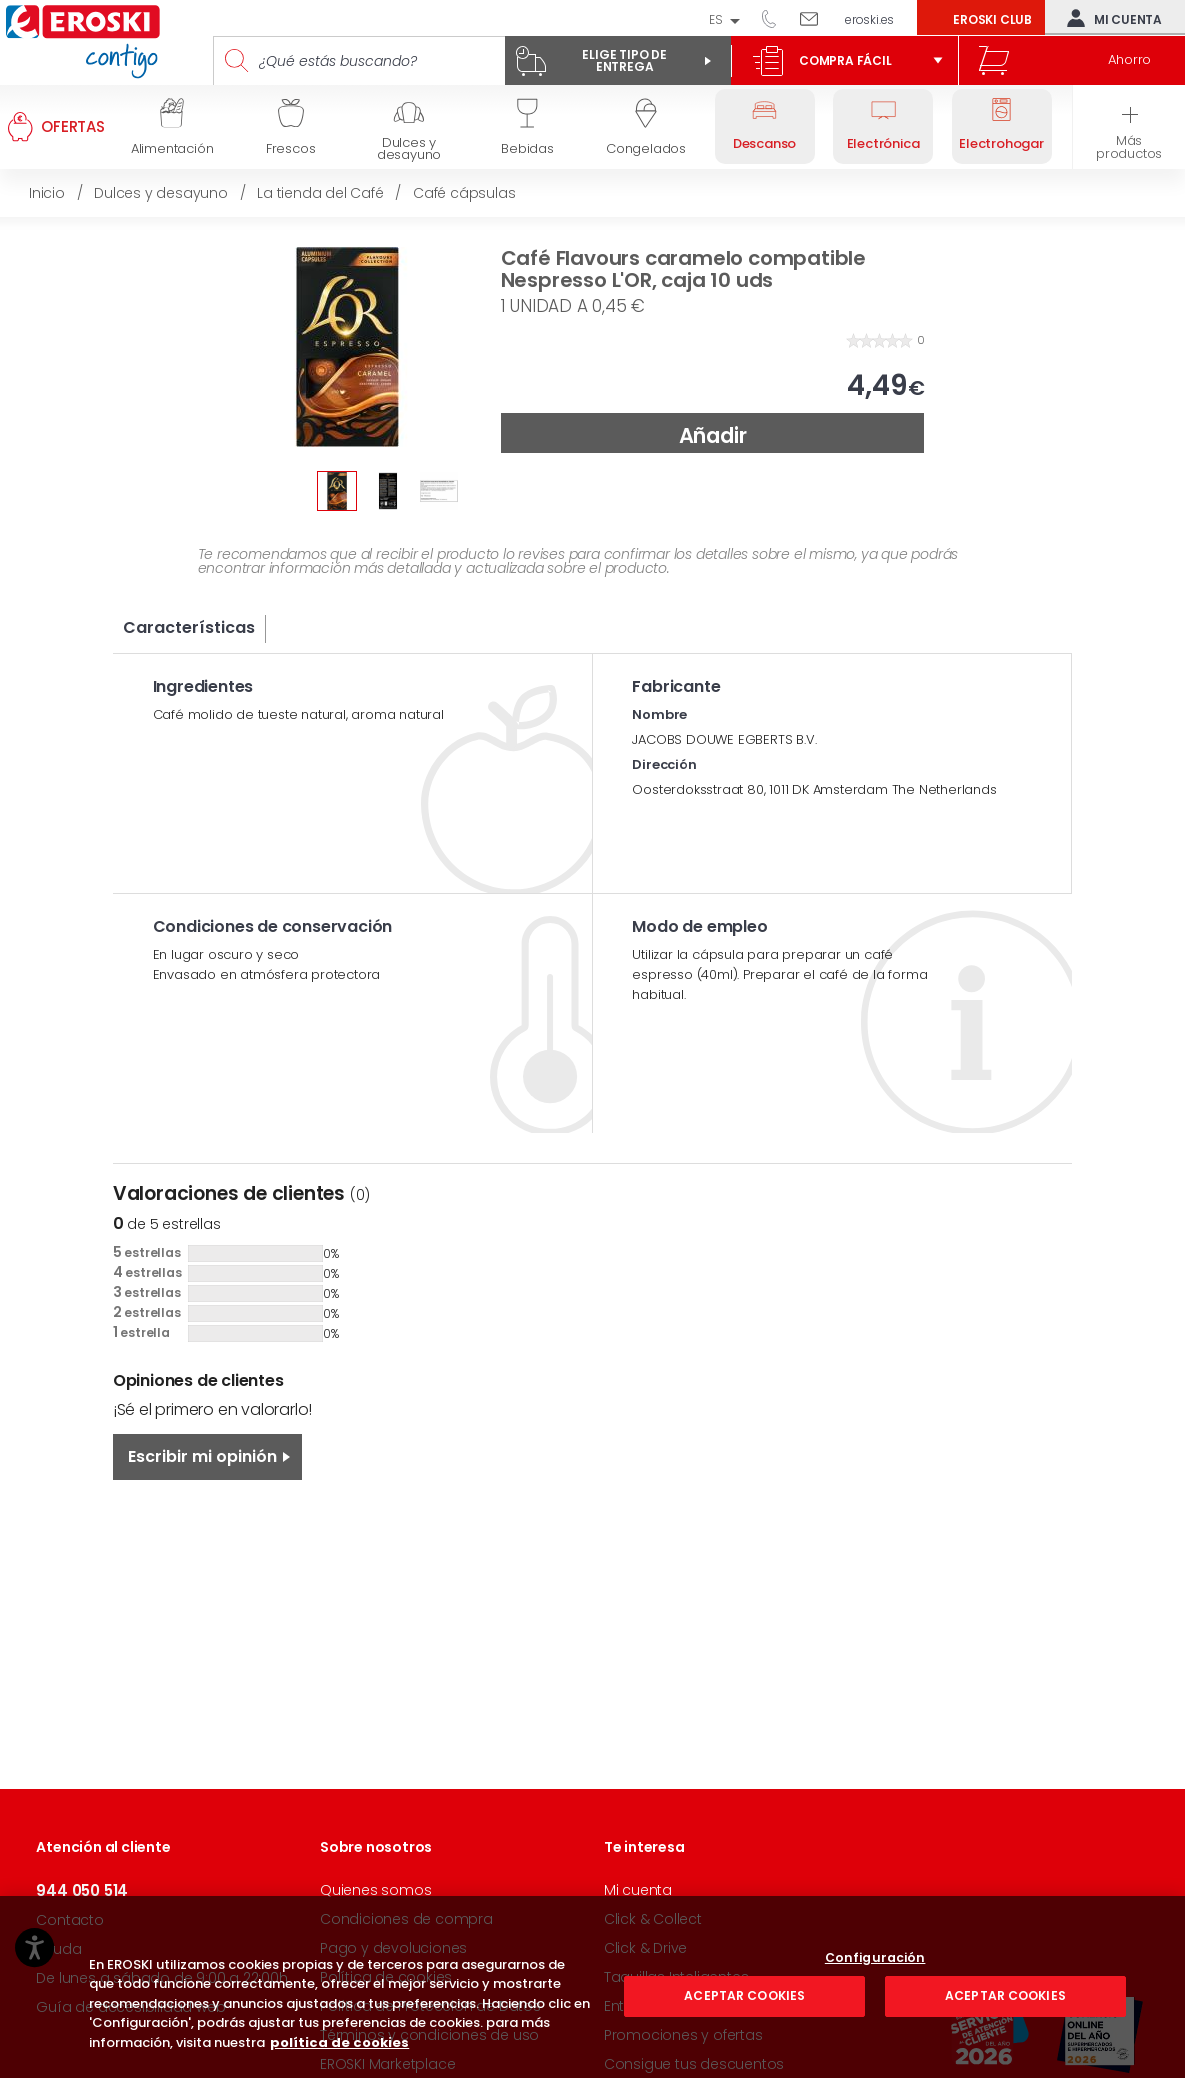 Image resolution: width=1185 pixels, height=2078 pixels. What do you see at coordinates (869, 19) in the screenshot?
I see `eroski.es` at bounding box center [869, 19].